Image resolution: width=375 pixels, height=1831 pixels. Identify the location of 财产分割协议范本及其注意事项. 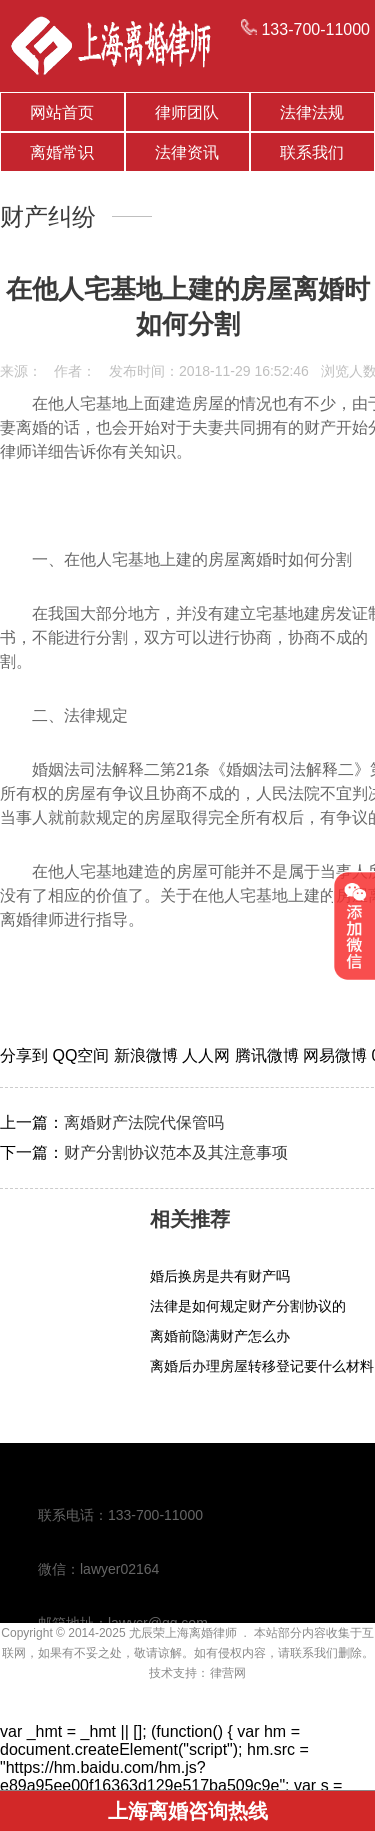
(176, 1152).